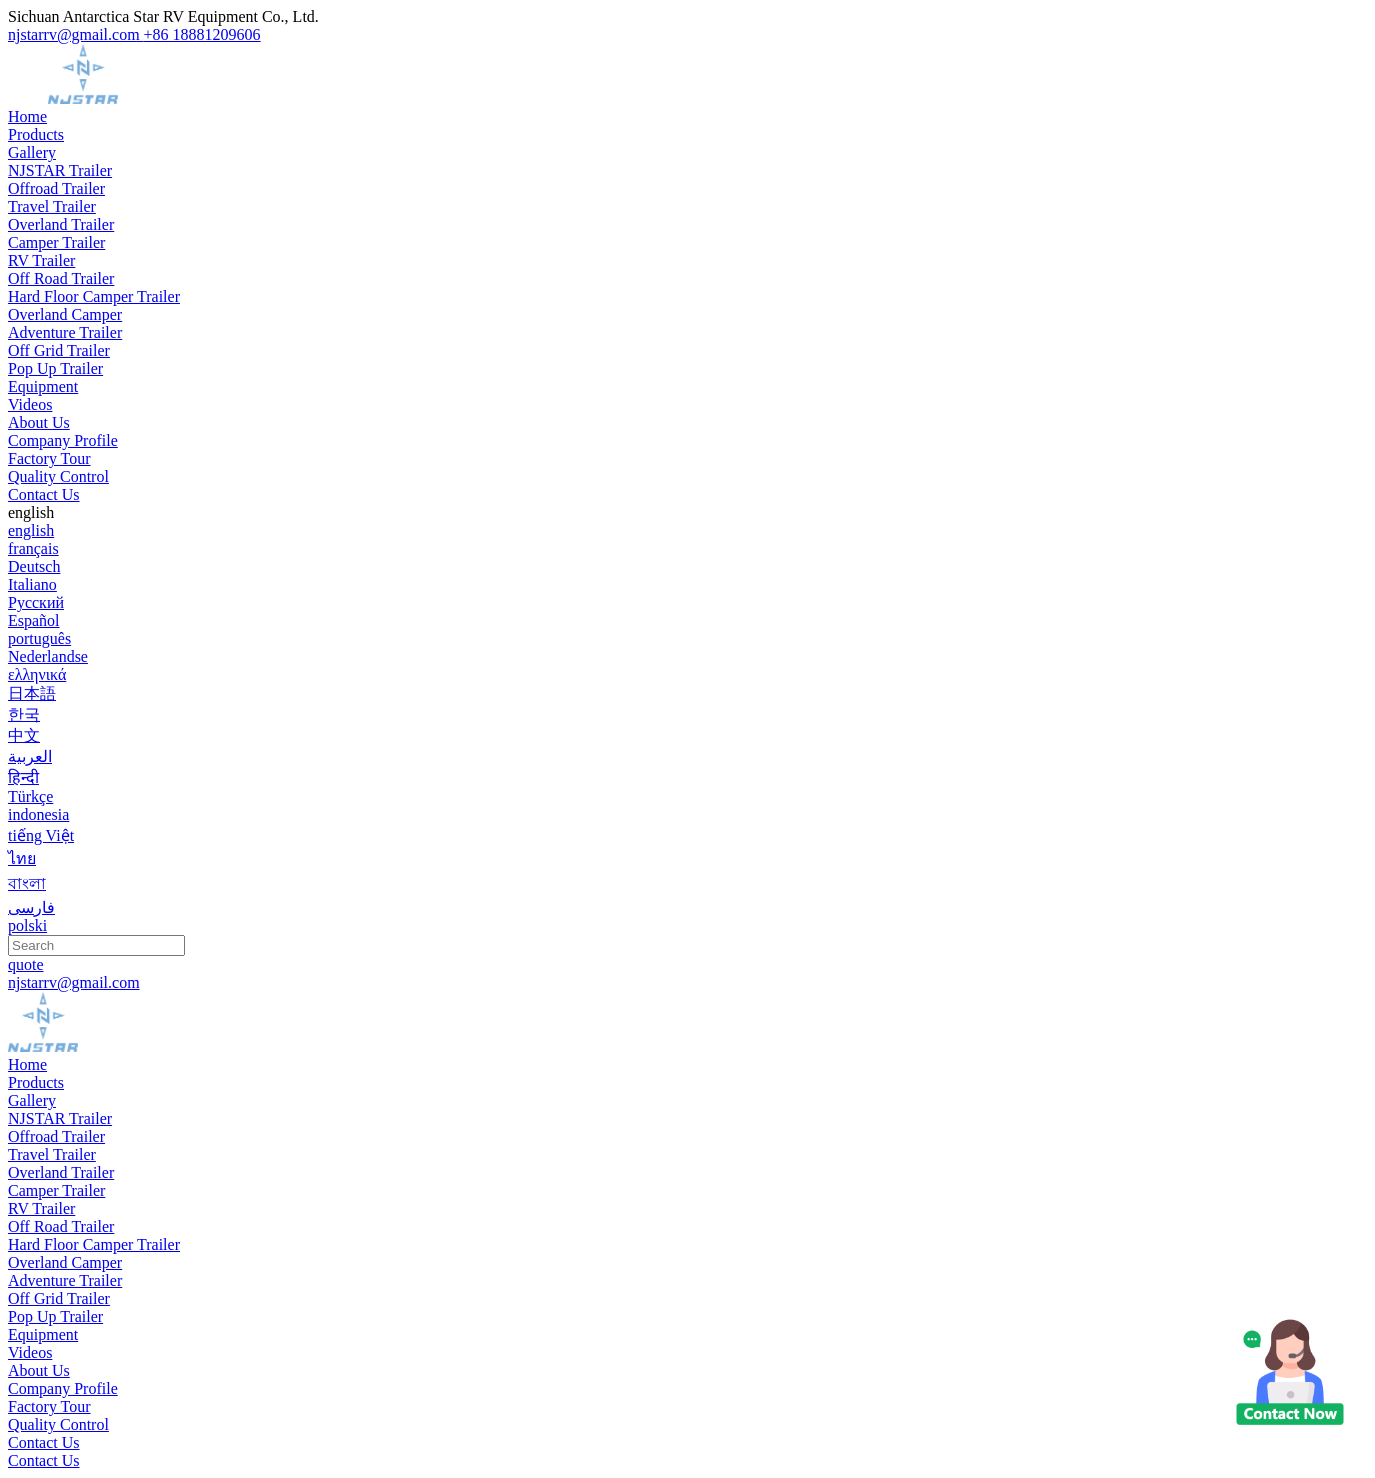 The image size is (1375, 1478). Describe the element at coordinates (38, 814) in the screenshot. I see `indonesia` at that location.